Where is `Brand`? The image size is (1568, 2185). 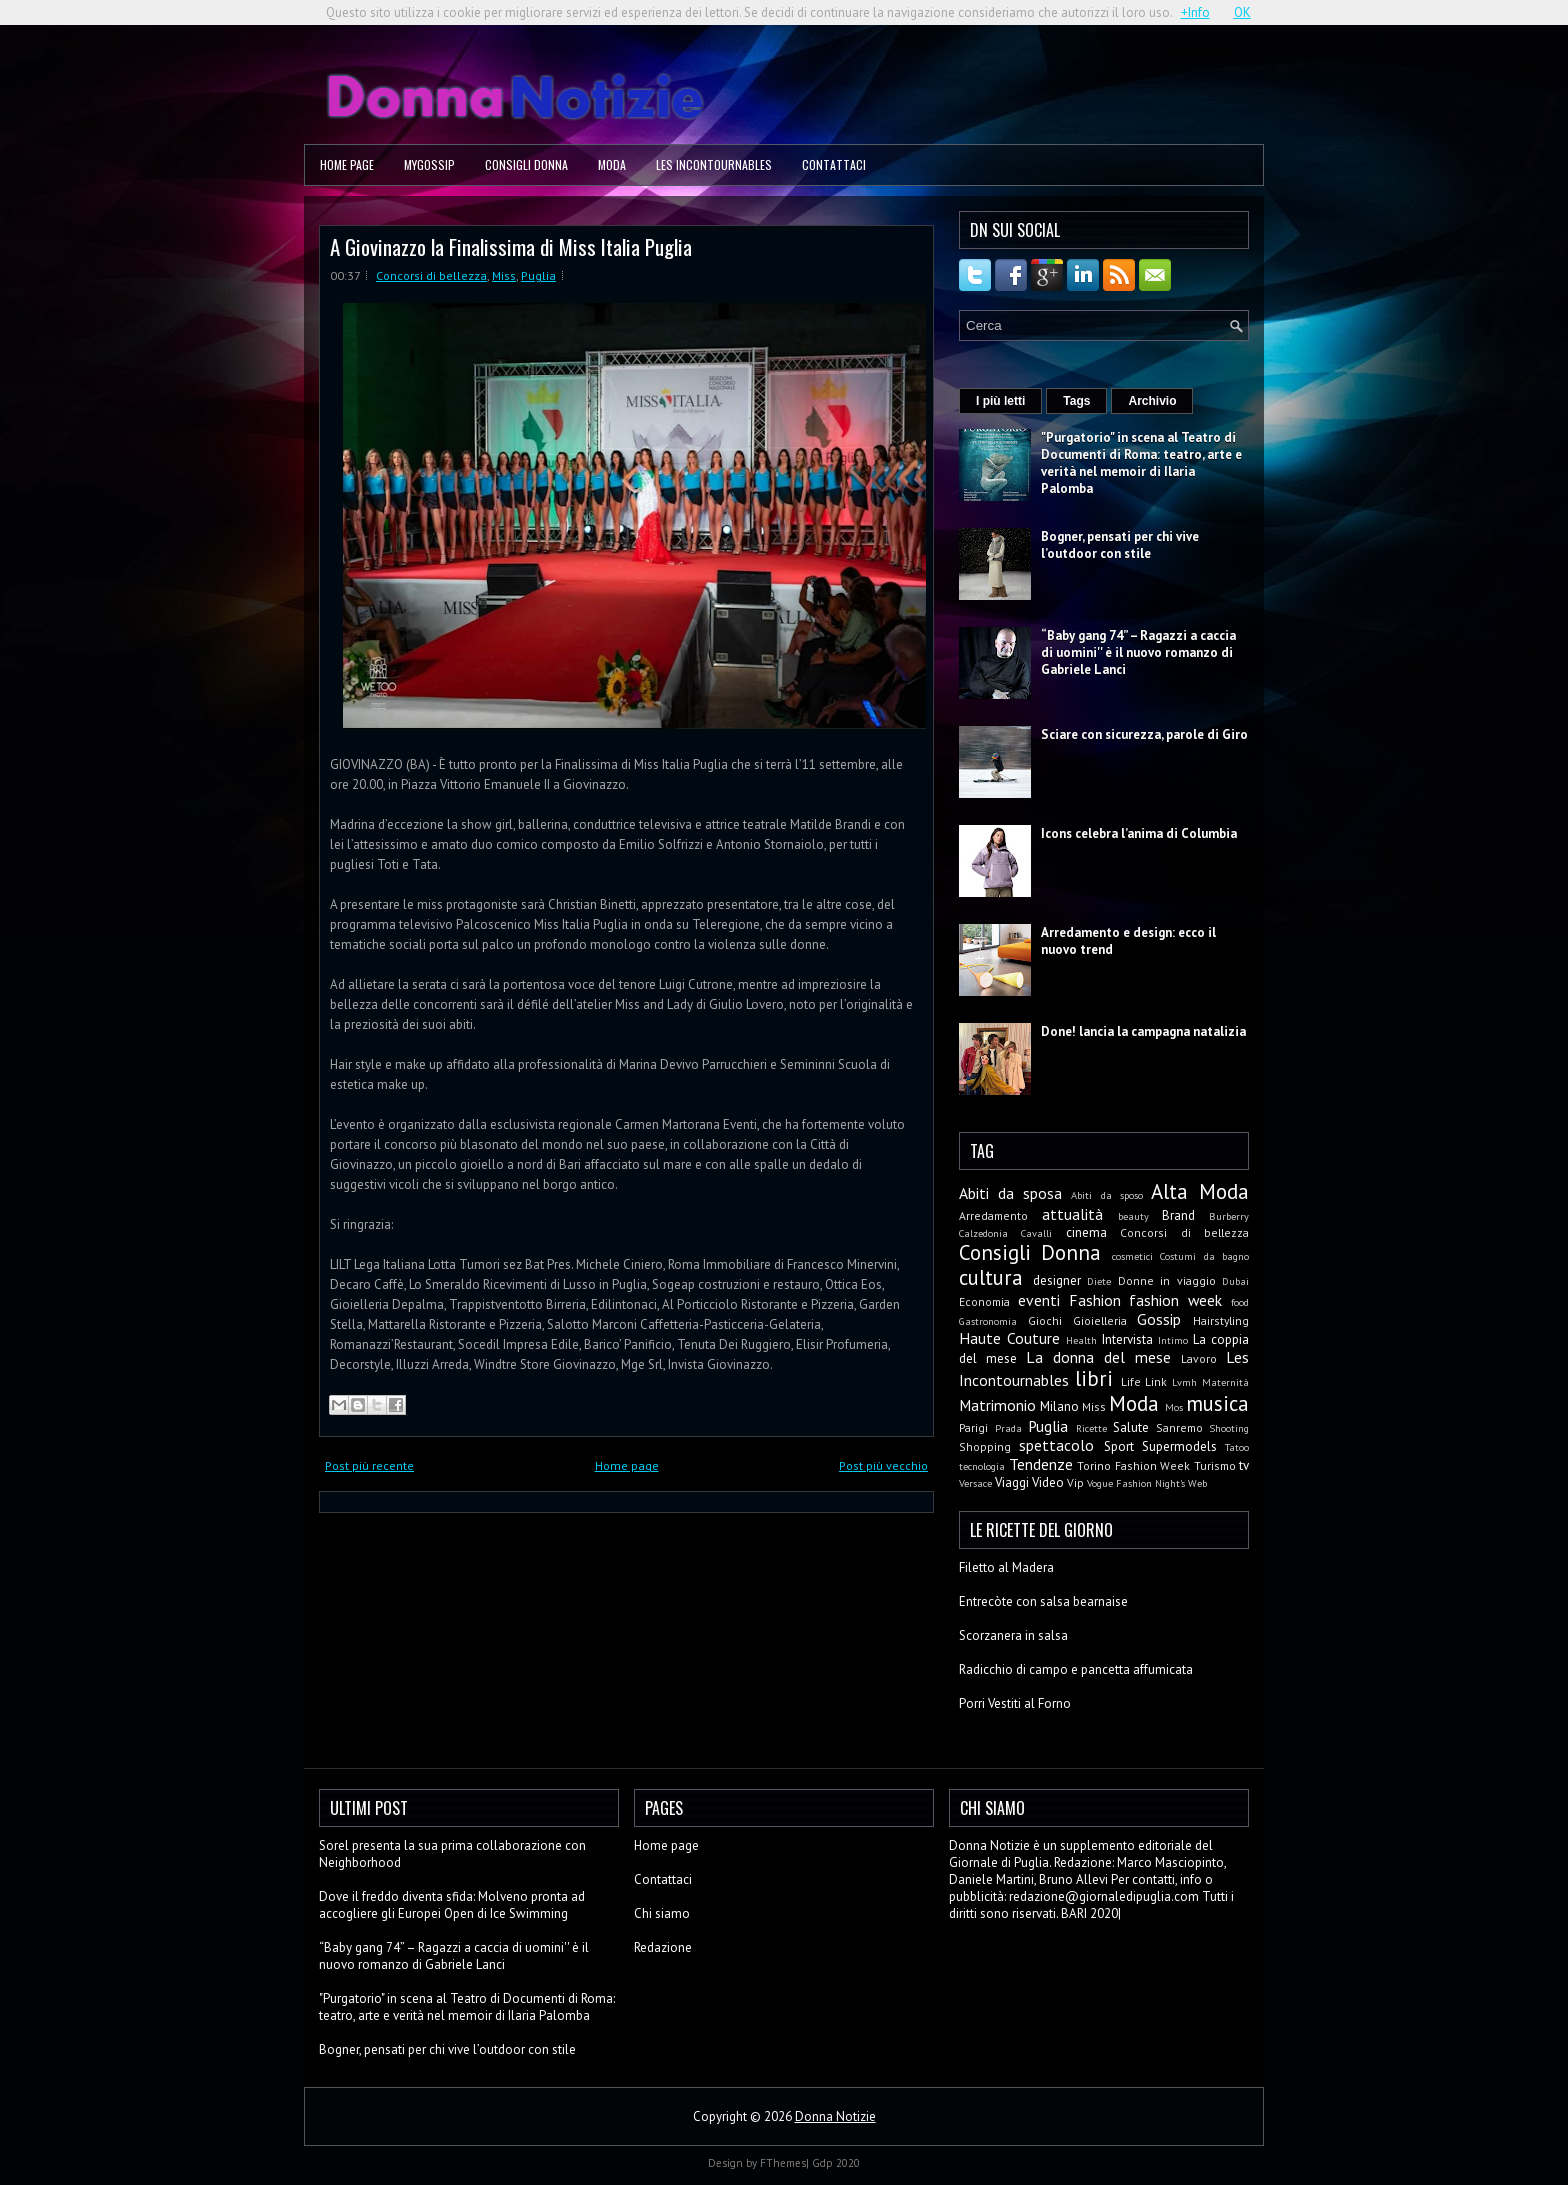 Brand is located at coordinates (1178, 1215).